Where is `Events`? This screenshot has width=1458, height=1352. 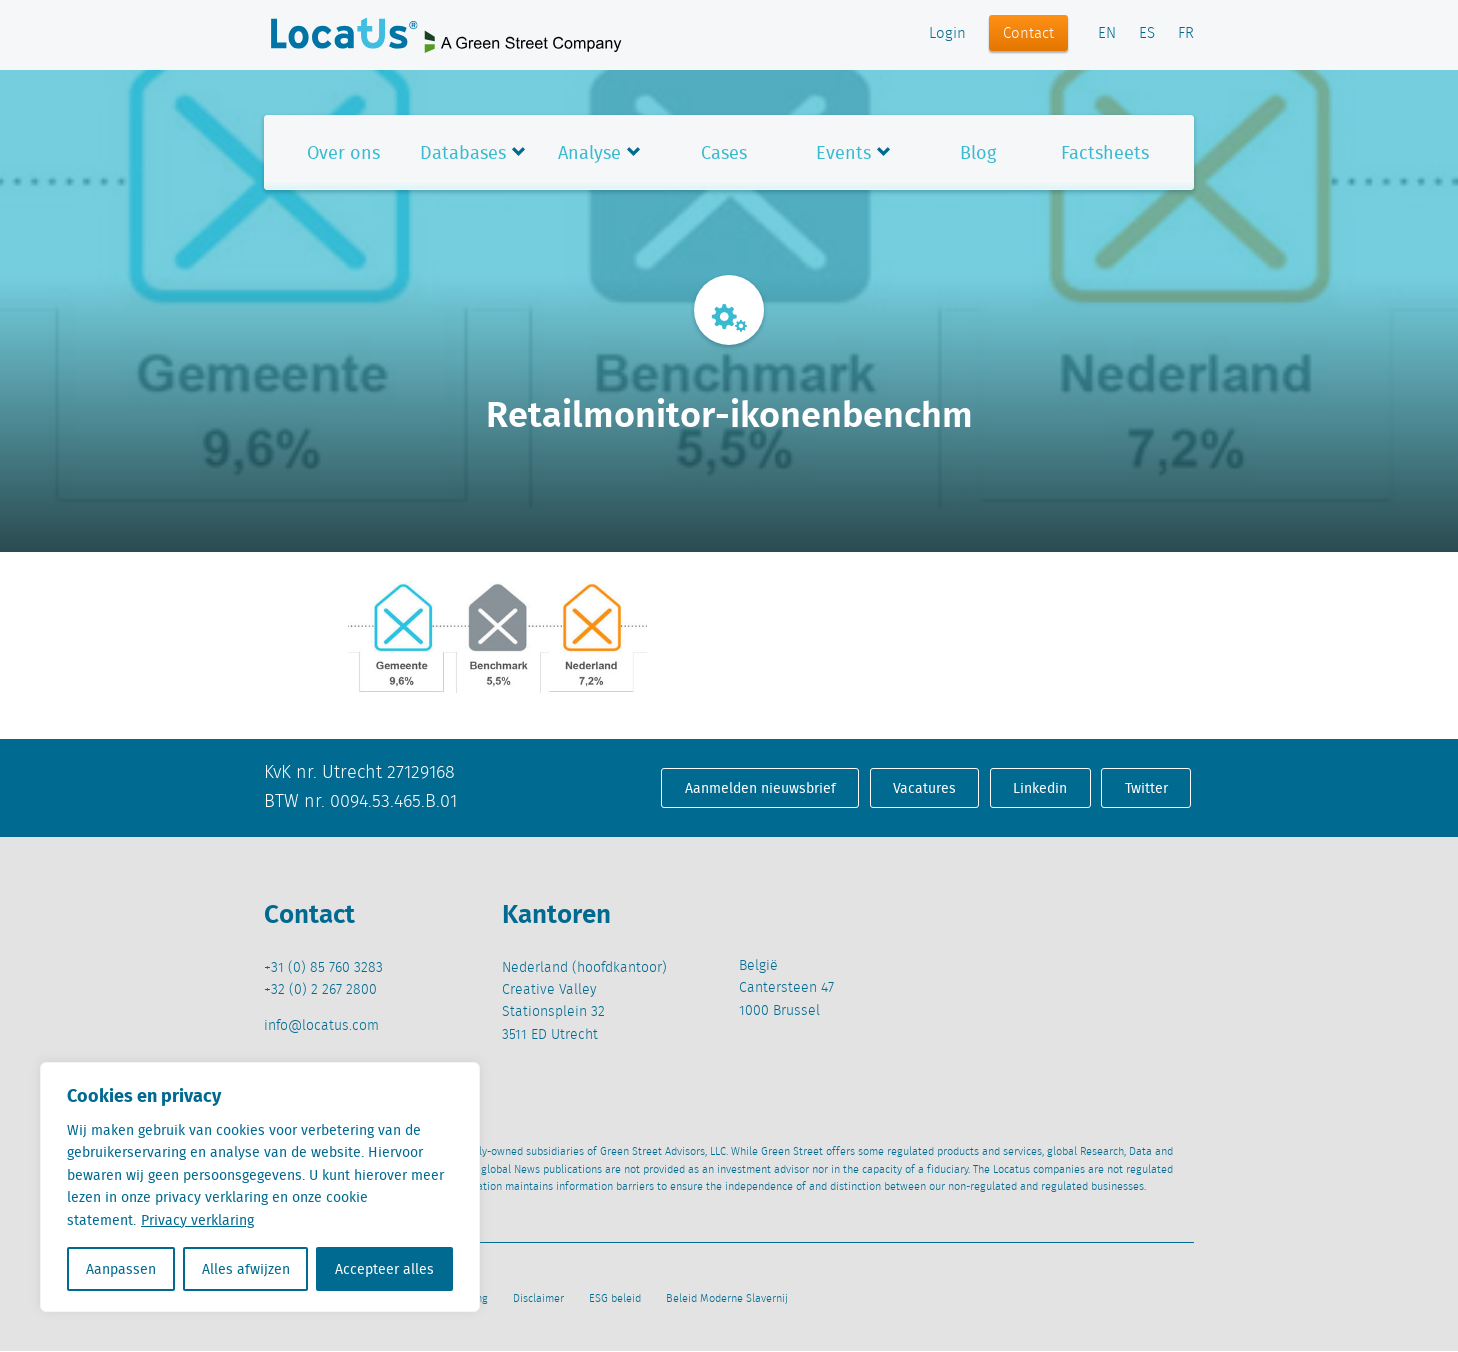
Events is located at coordinates (843, 152).